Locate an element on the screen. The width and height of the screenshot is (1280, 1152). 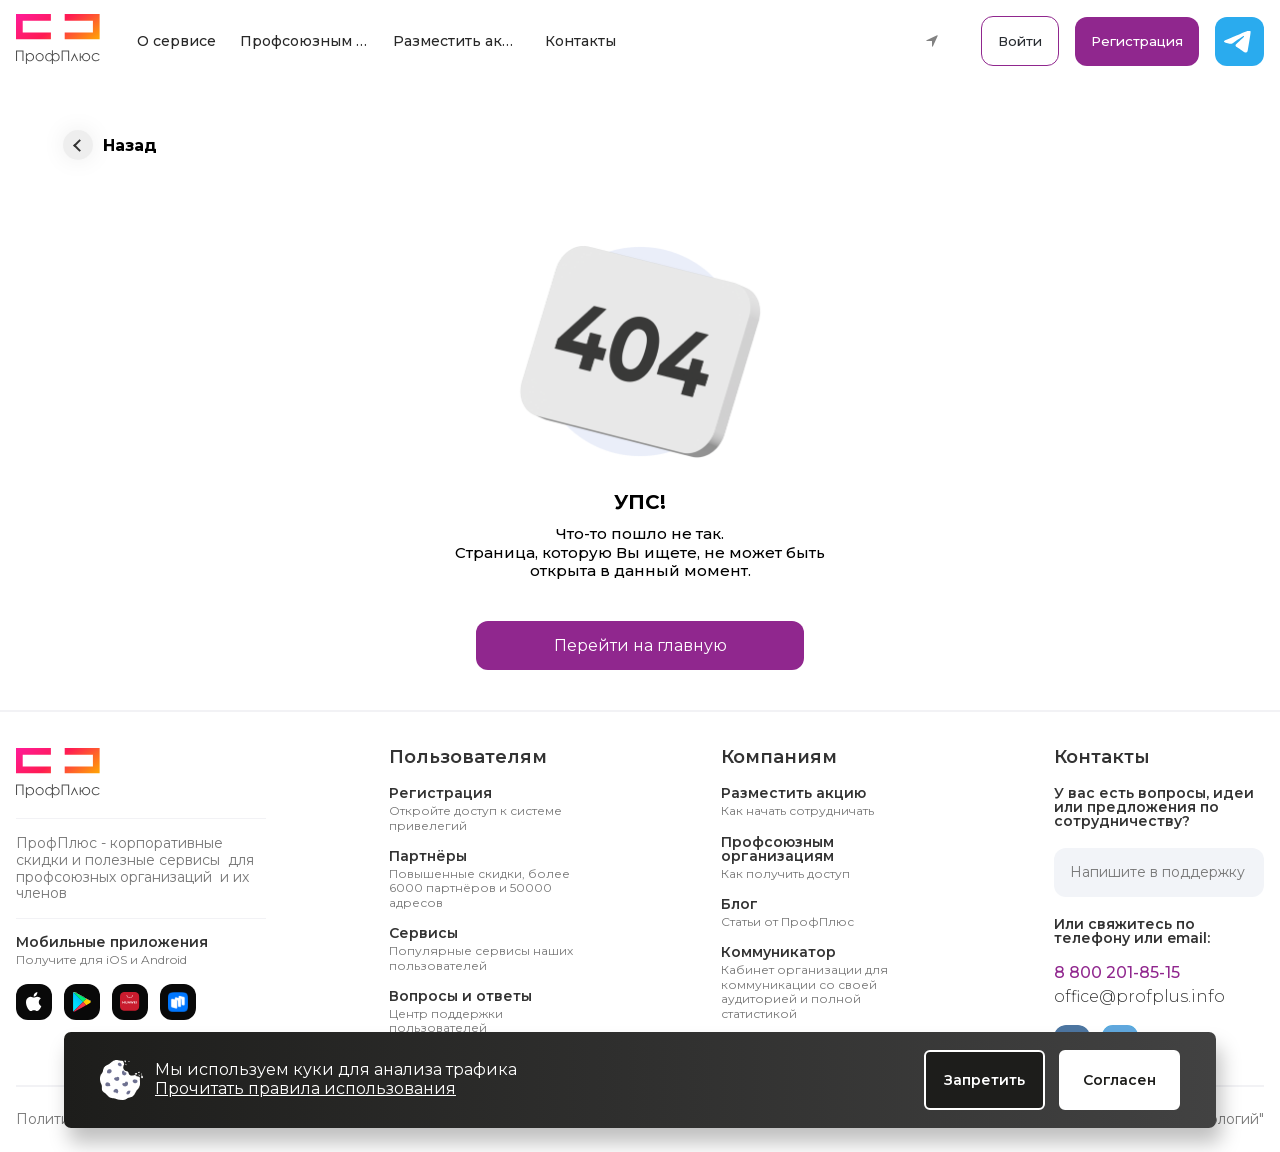
[Google Play] is located at coordinates (82, 1002).